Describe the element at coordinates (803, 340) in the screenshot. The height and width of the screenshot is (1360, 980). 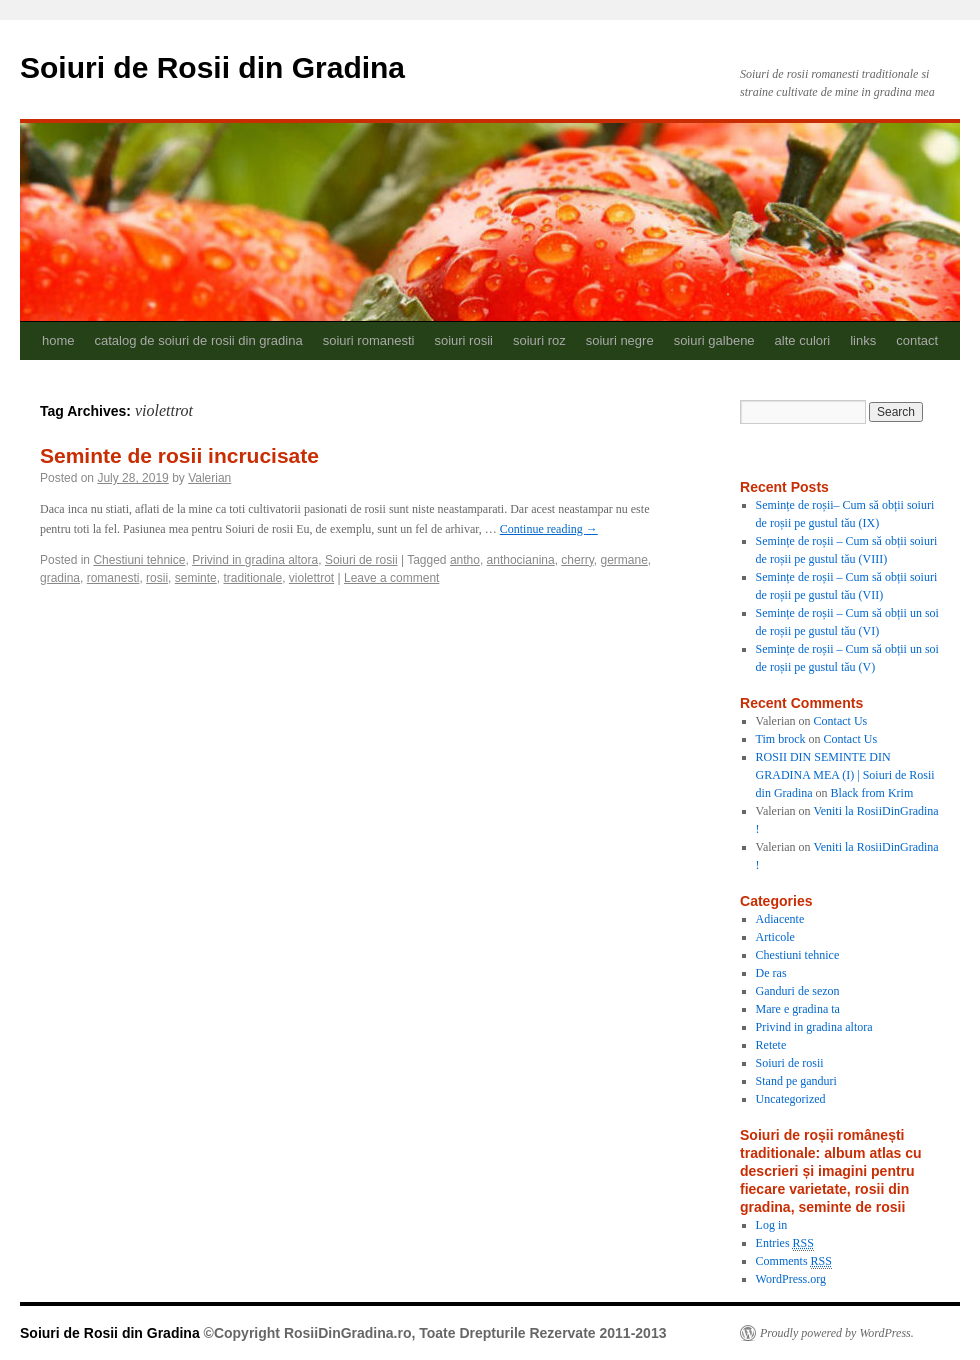
I see `alte culori` at that location.